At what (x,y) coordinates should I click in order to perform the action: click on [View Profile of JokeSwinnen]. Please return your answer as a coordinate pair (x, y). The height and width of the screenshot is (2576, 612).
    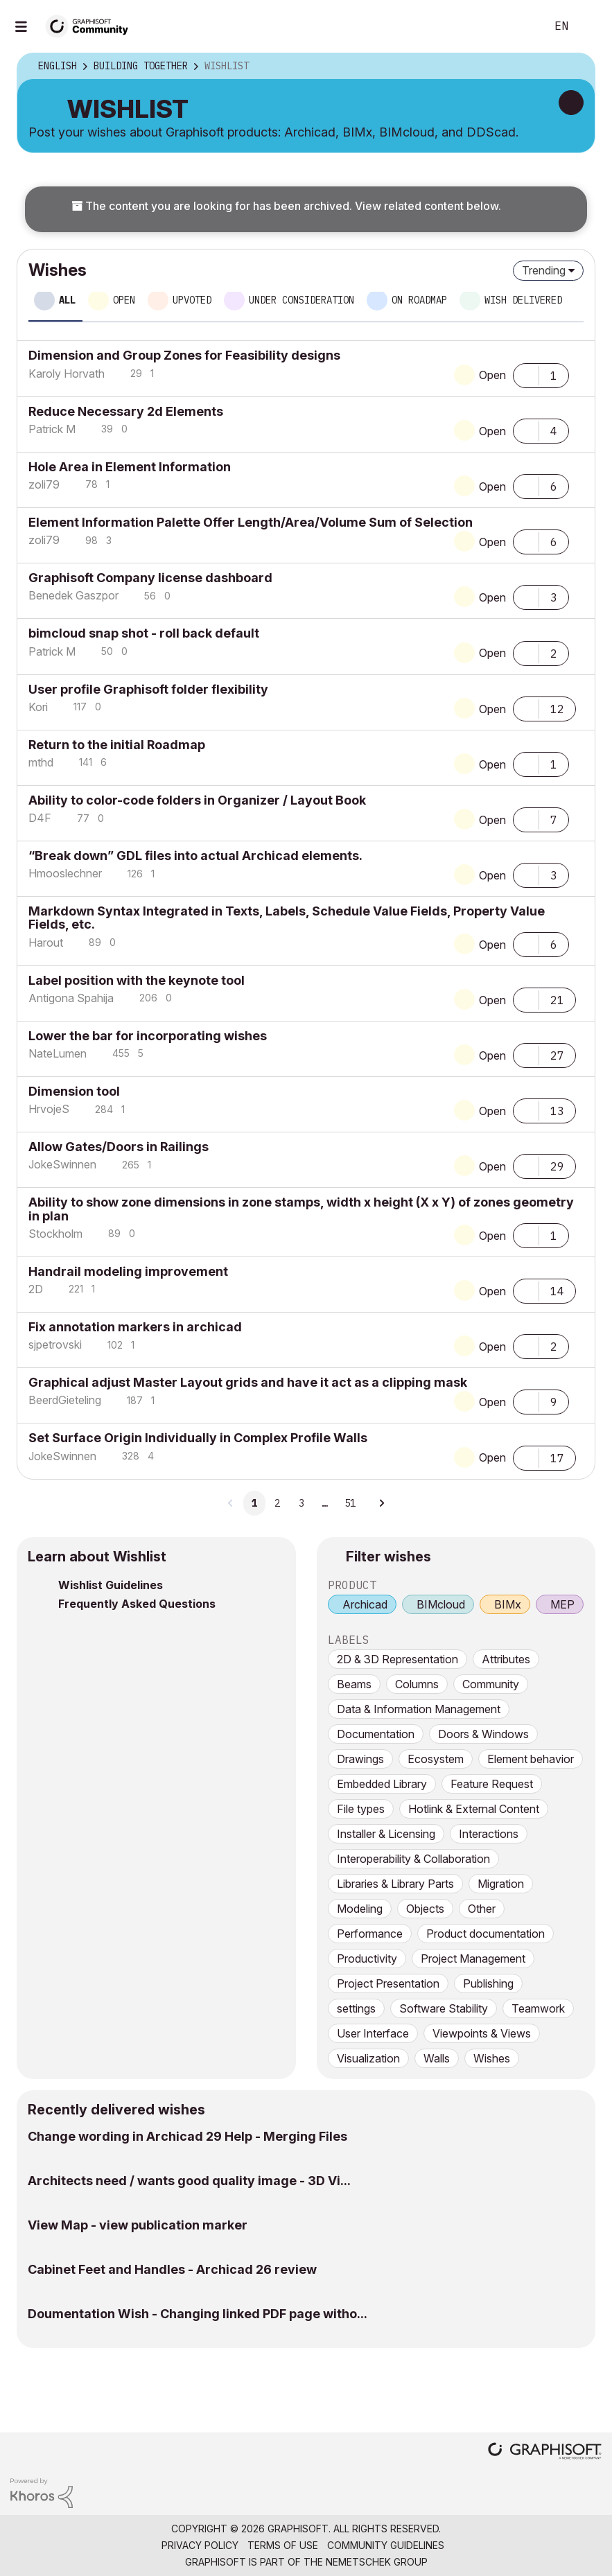
    Looking at the image, I should click on (62, 1164).